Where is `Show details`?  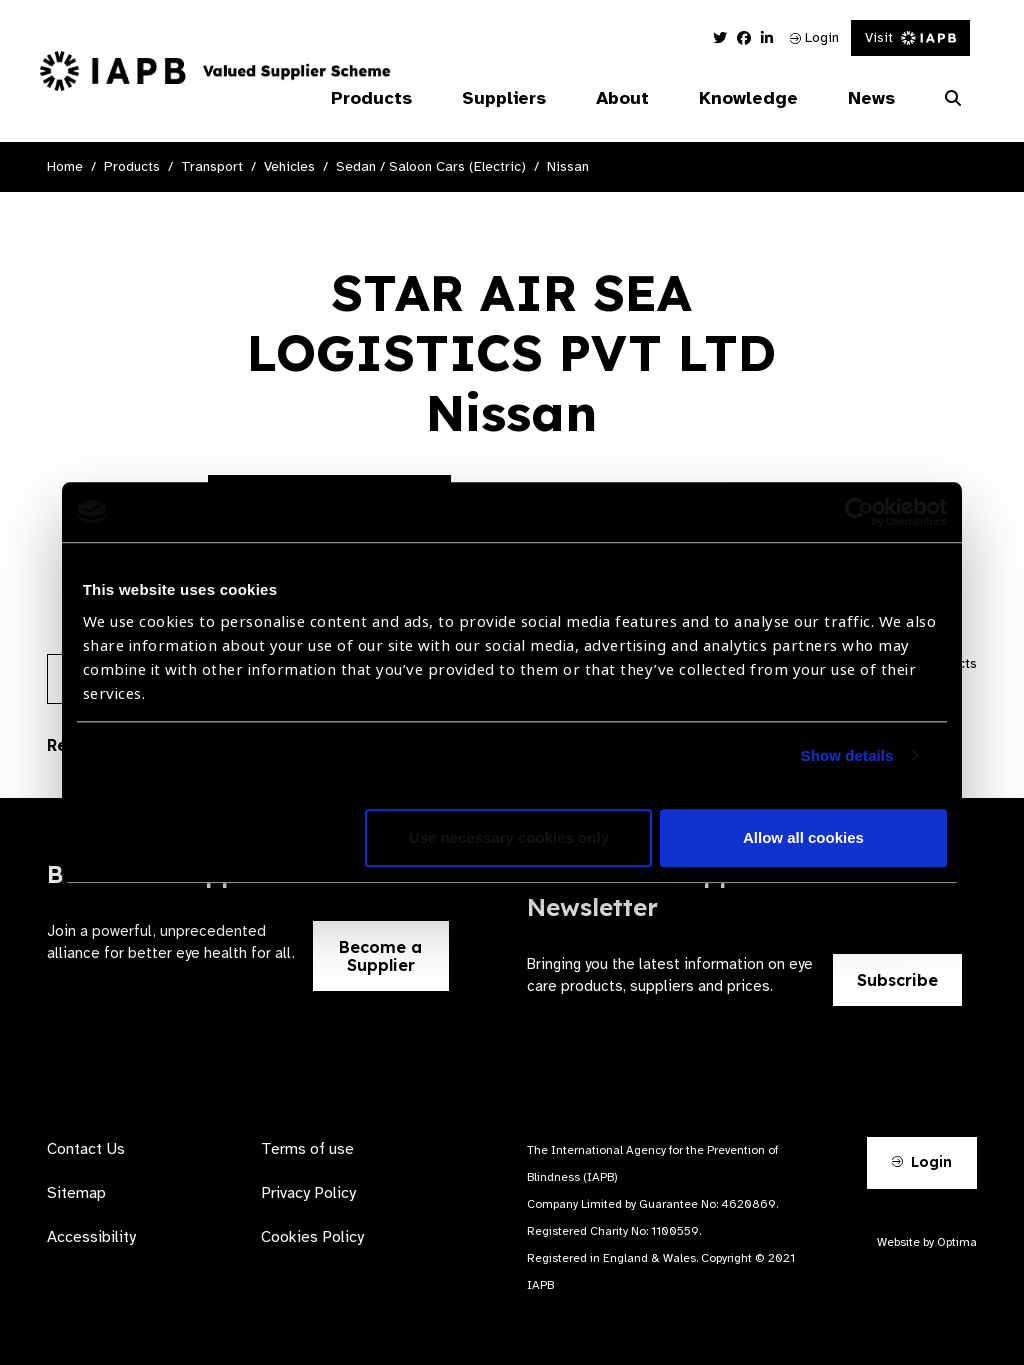 Show details is located at coordinates (847, 755).